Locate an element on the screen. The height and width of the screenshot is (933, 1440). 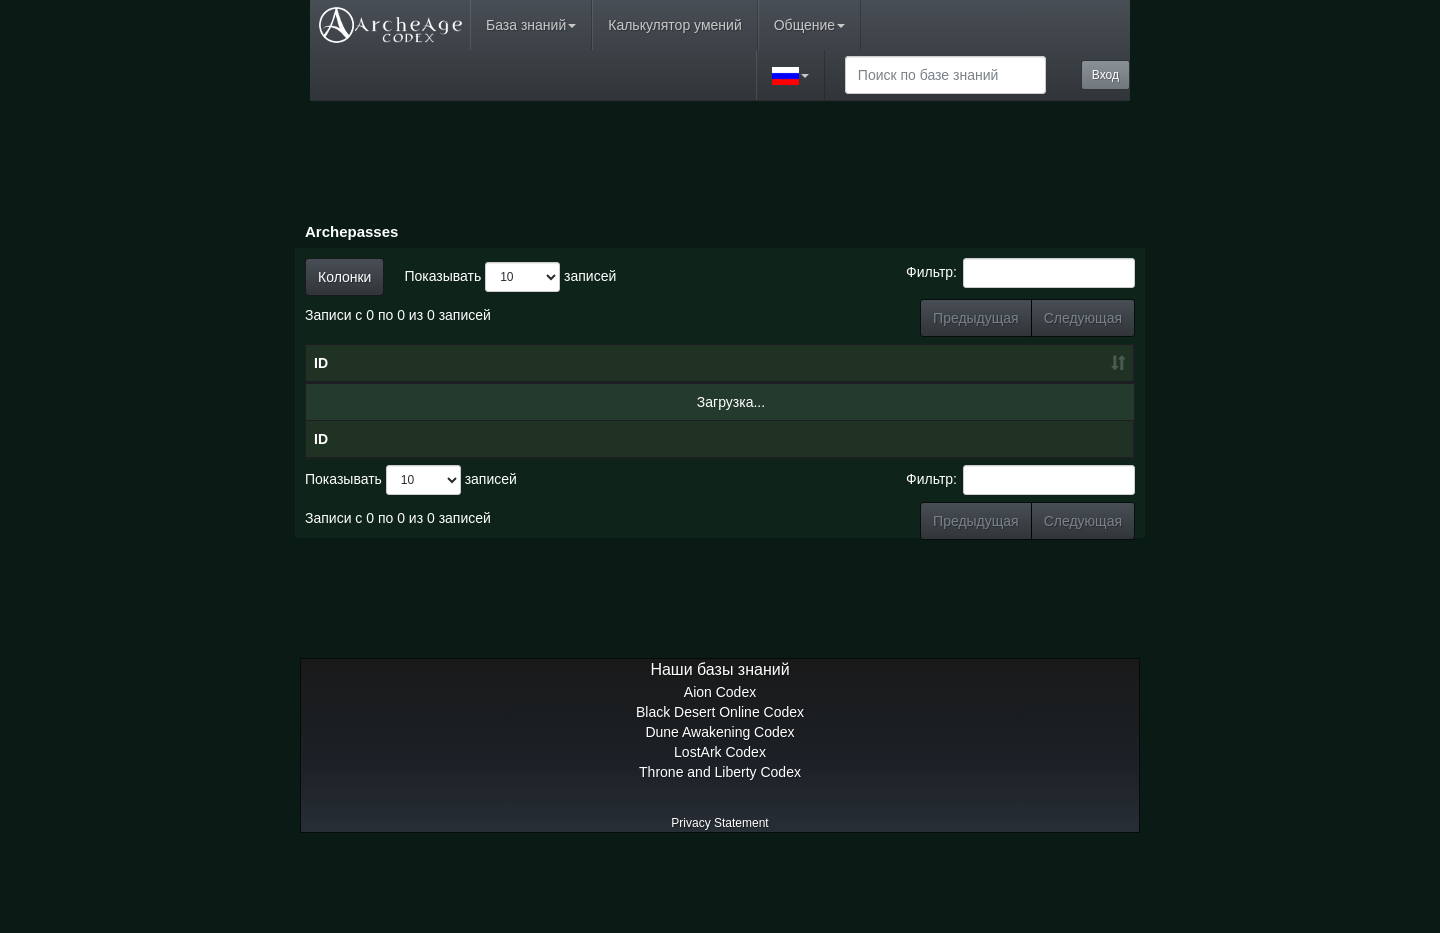
База знаний [button] is located at coordinates (531, 25).